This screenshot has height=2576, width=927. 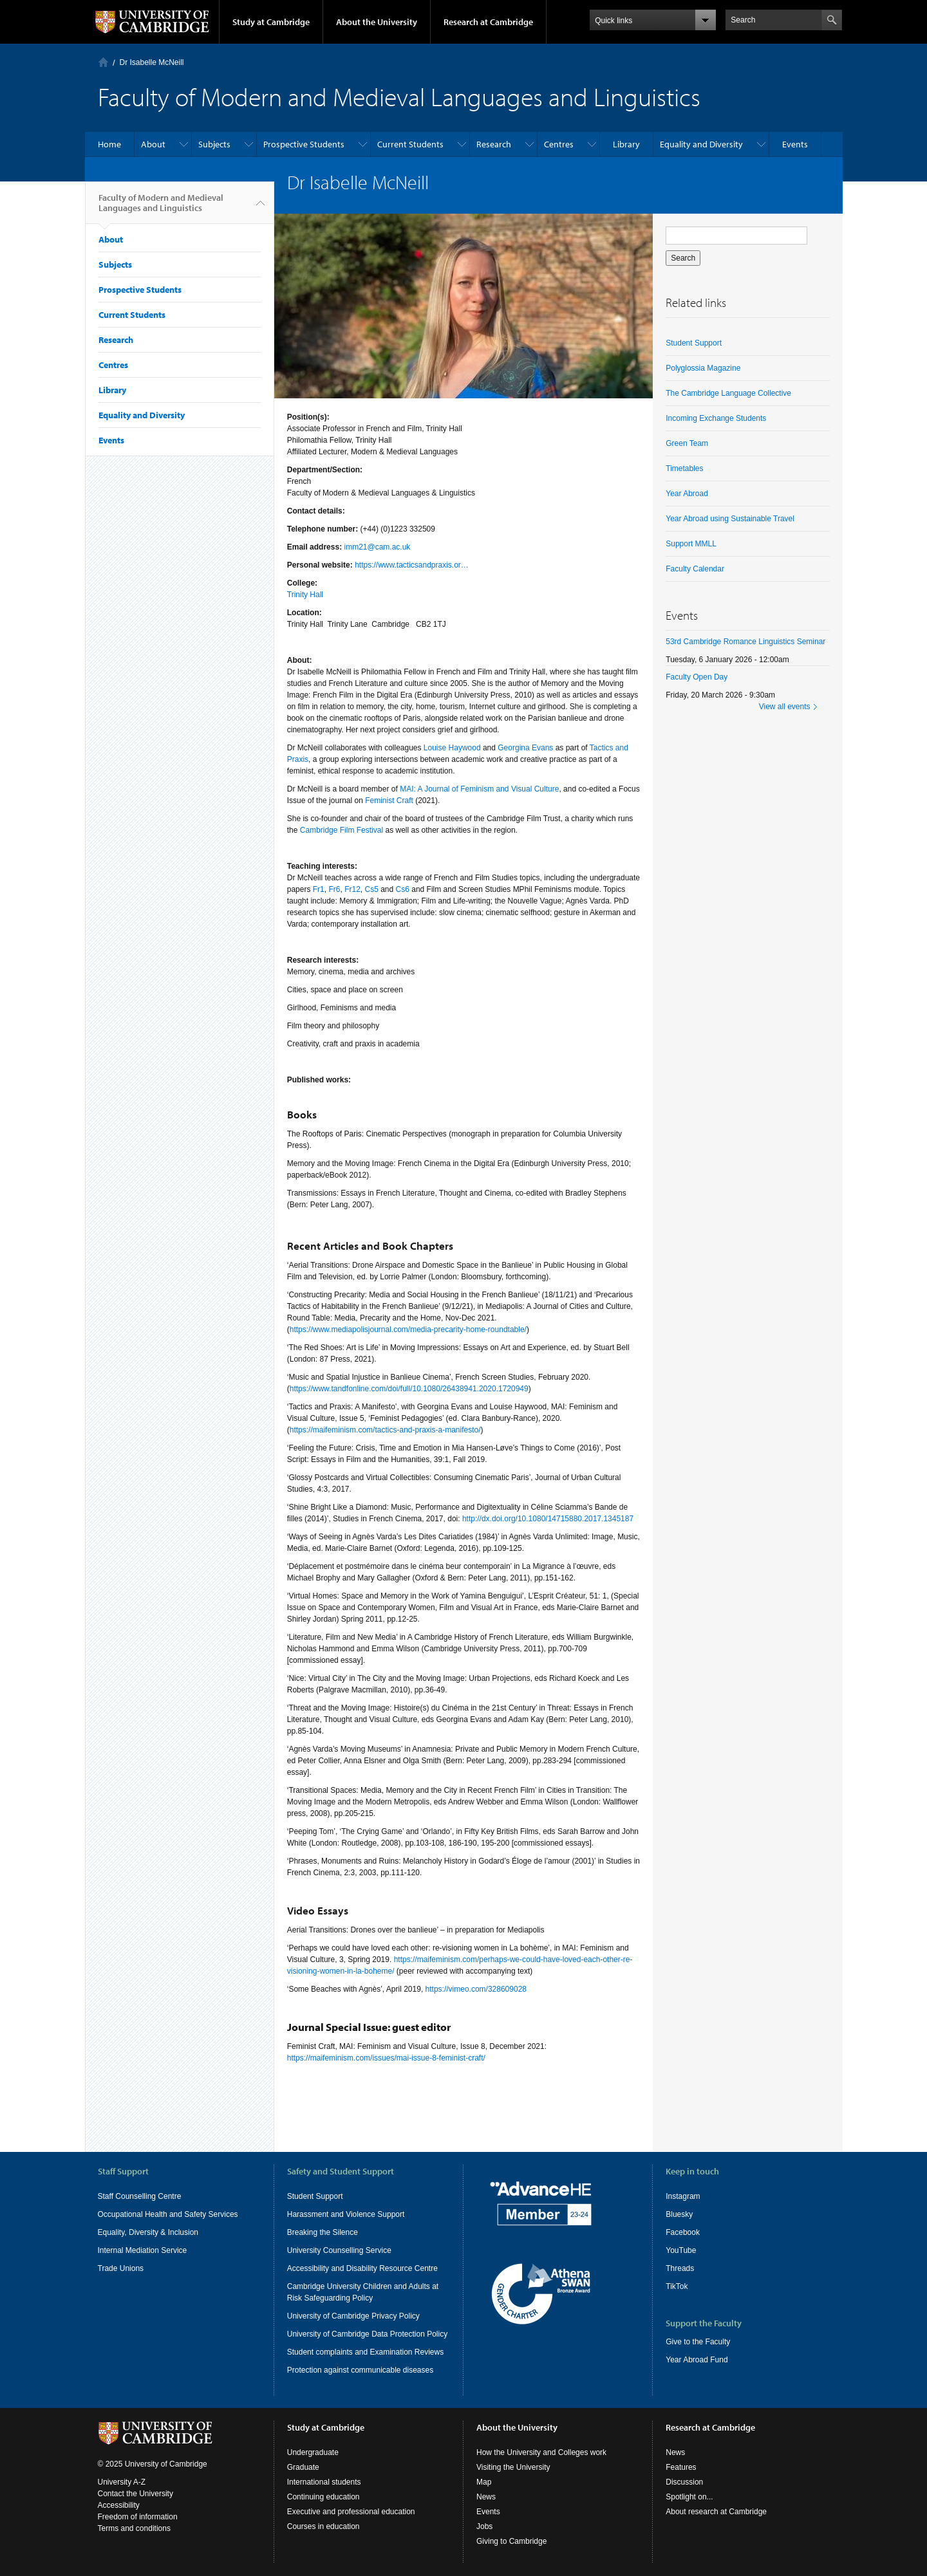 What do you see at coordinates (367, 2334) in the screenshot?
I see `University of Cambridge Data Protection Policy` at bounding box center [367, 2334].